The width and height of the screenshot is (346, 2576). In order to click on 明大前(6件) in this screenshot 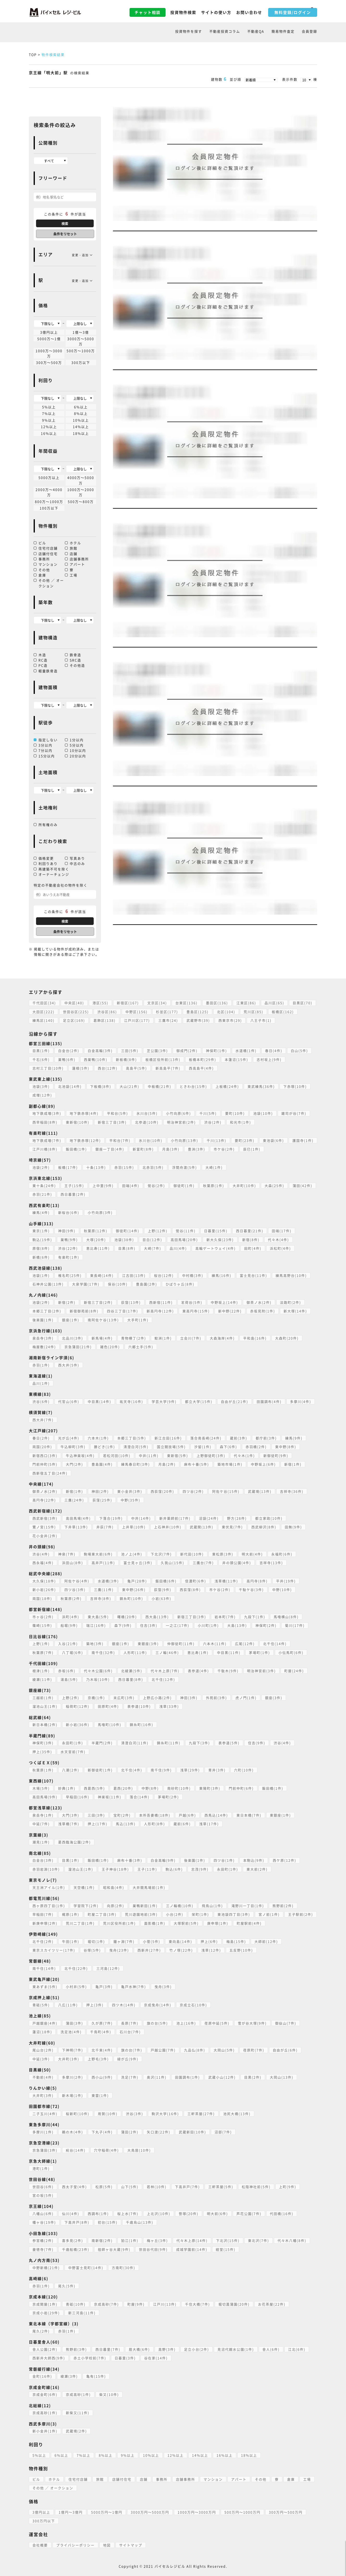, I will do `click(217, 2213)`.